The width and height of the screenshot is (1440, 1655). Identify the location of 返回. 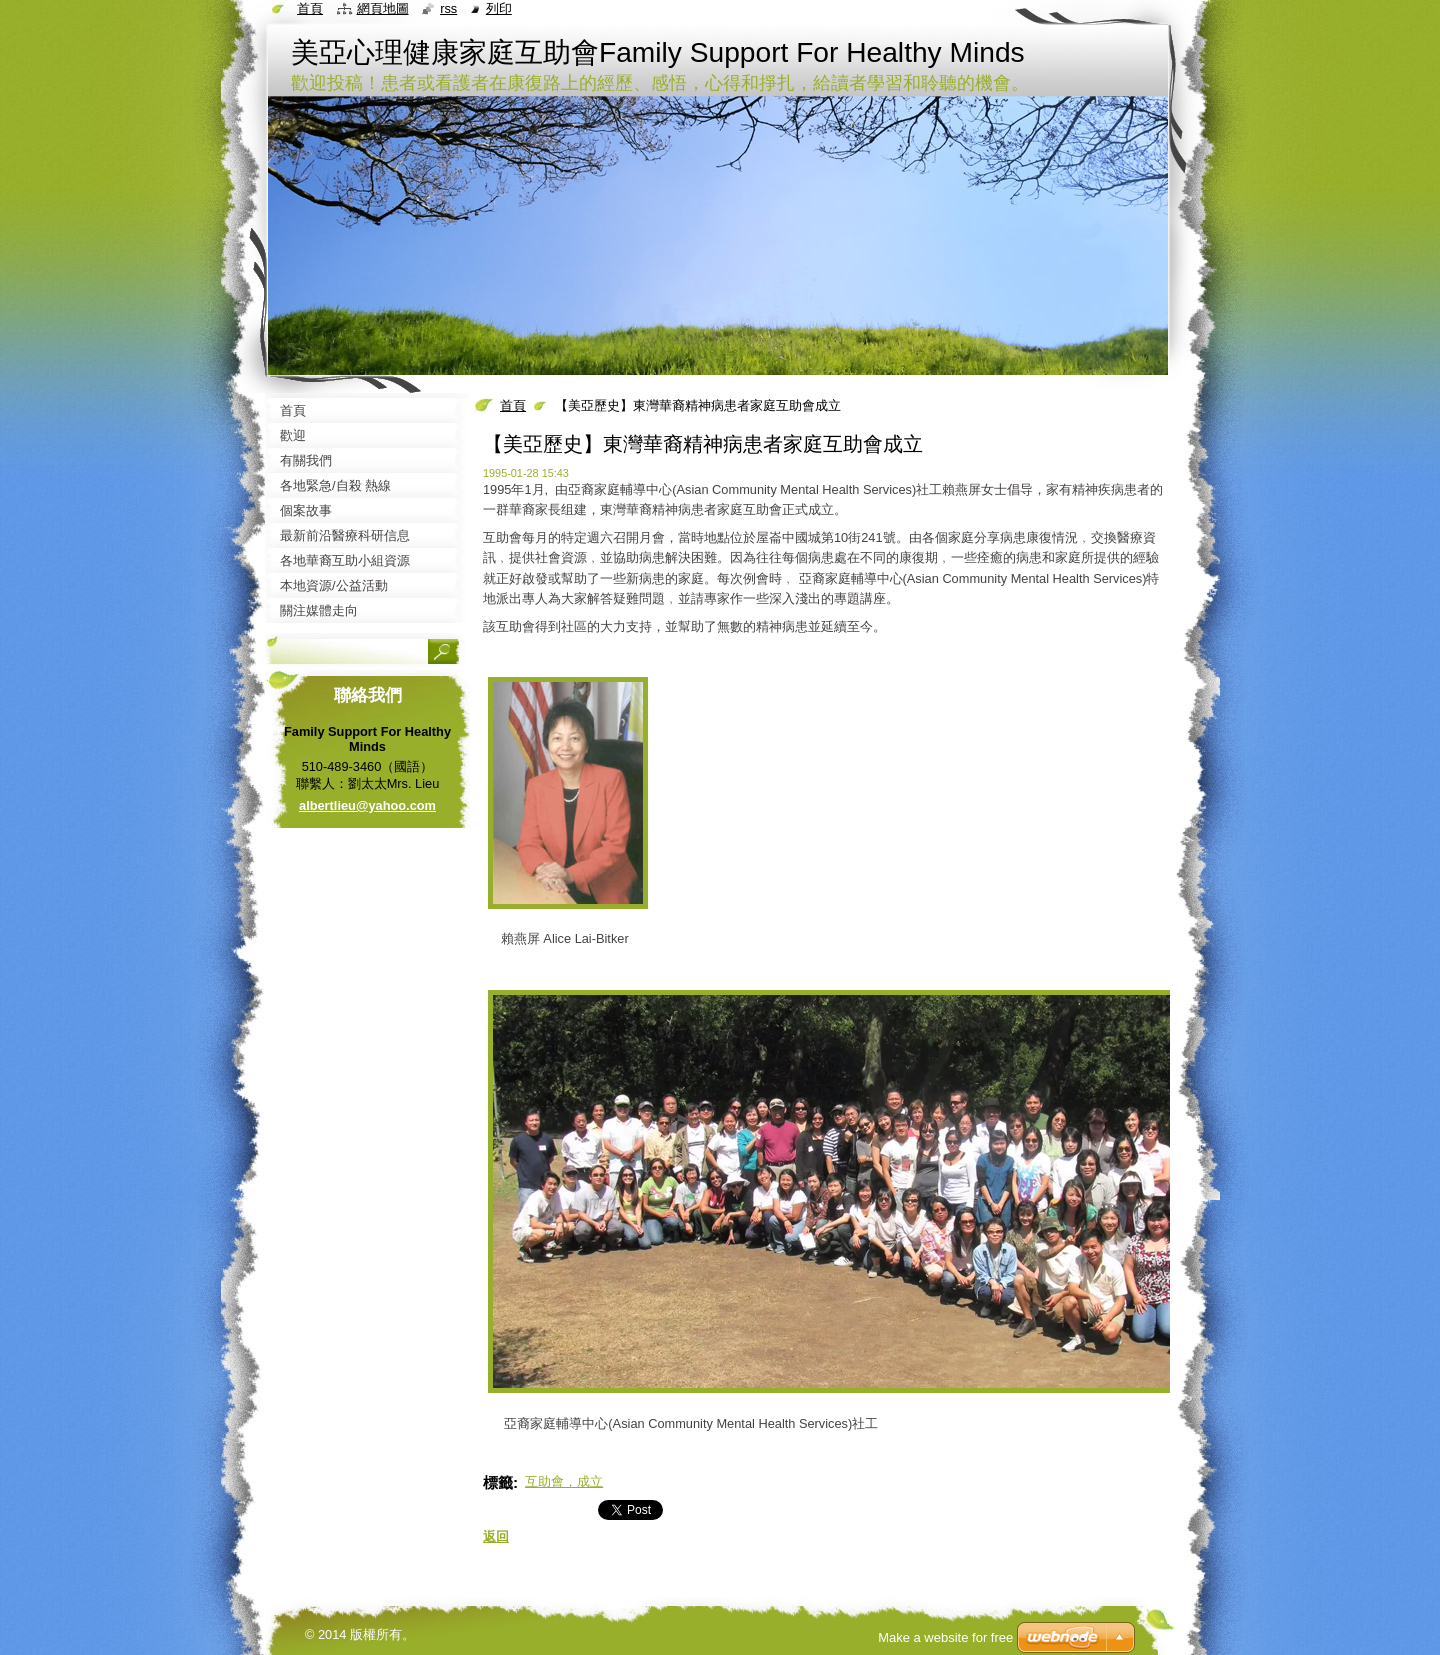
(496, 1536).